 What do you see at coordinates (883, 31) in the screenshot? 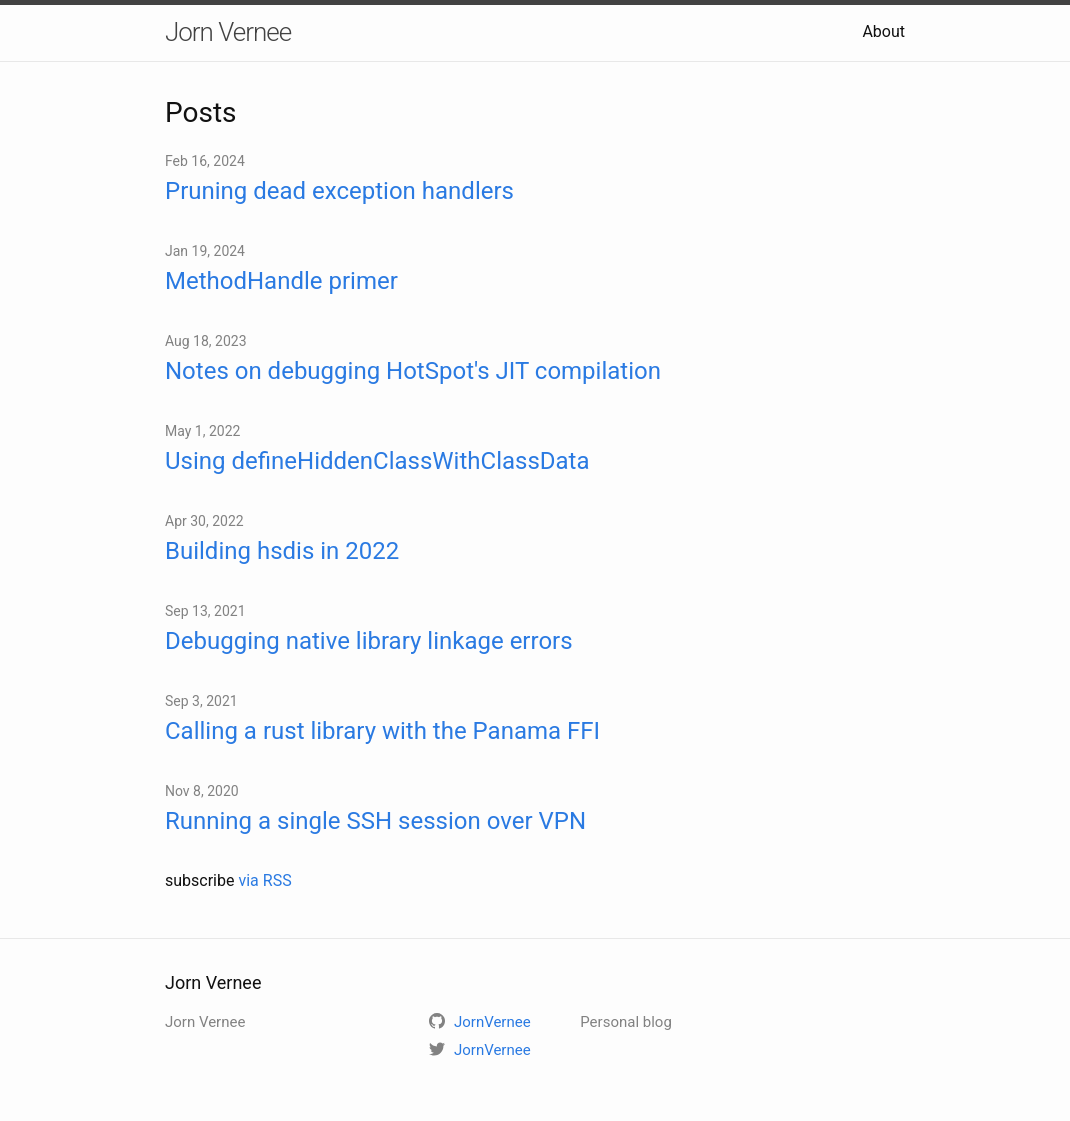
I see `About` at bounding box center [883, 31].